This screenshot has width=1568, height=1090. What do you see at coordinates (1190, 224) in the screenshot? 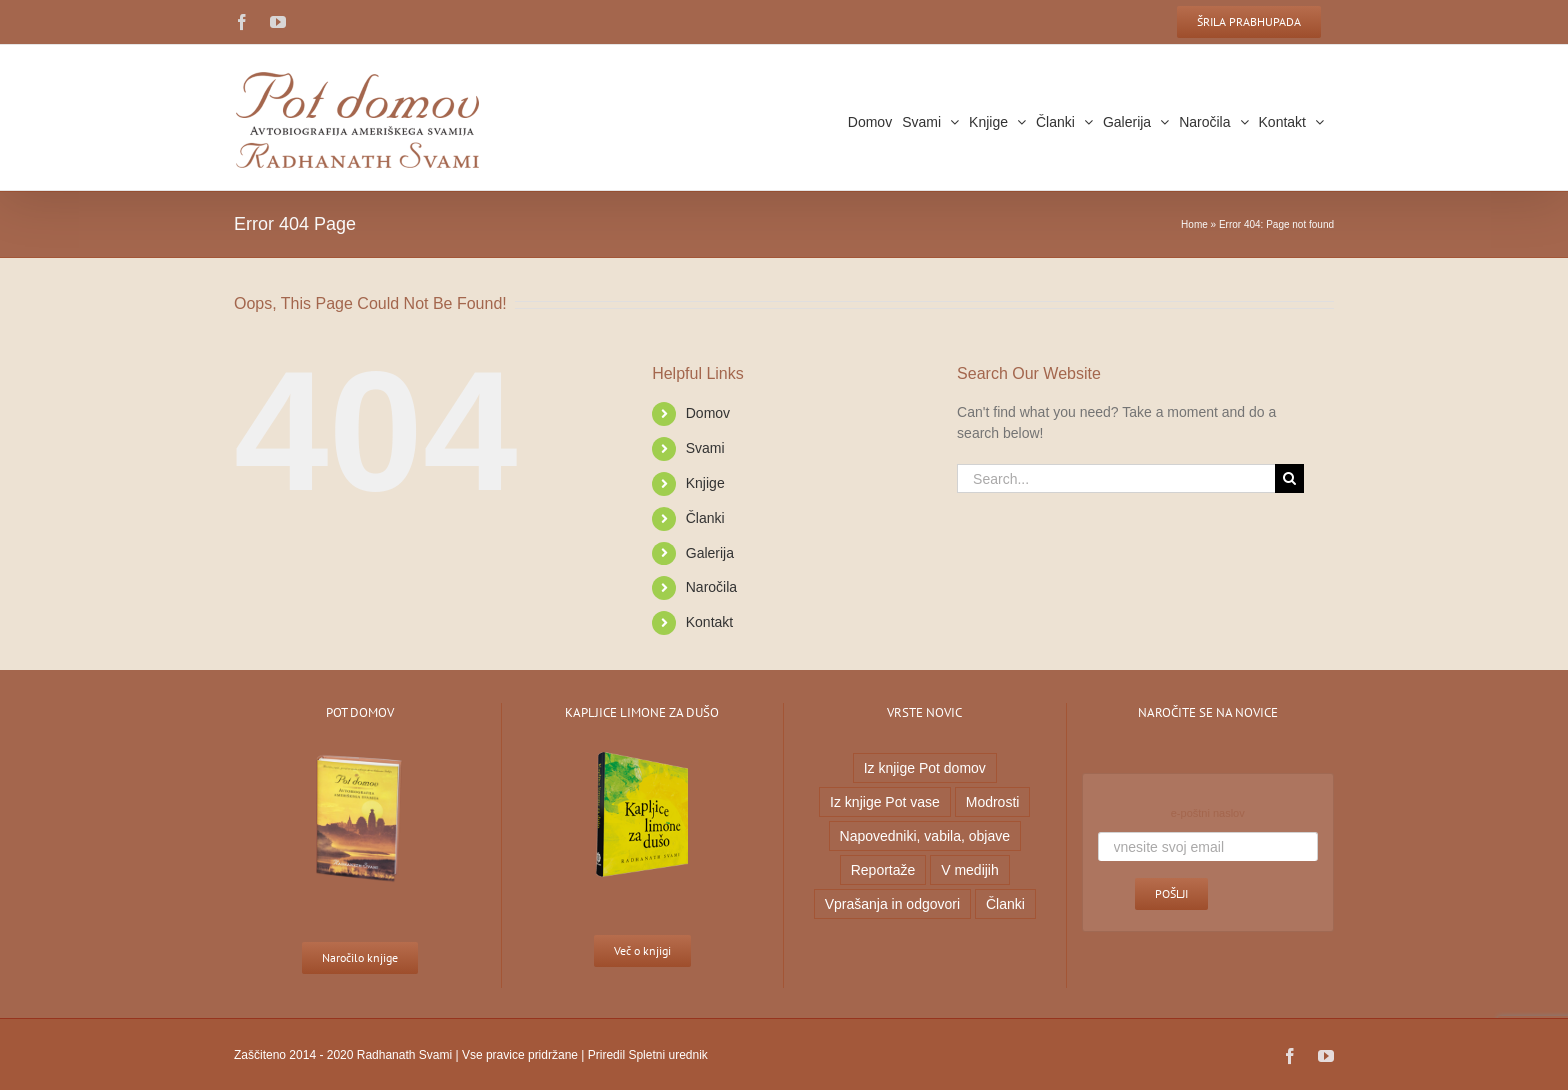
I see `Home` at bounding box center [1190, 224].